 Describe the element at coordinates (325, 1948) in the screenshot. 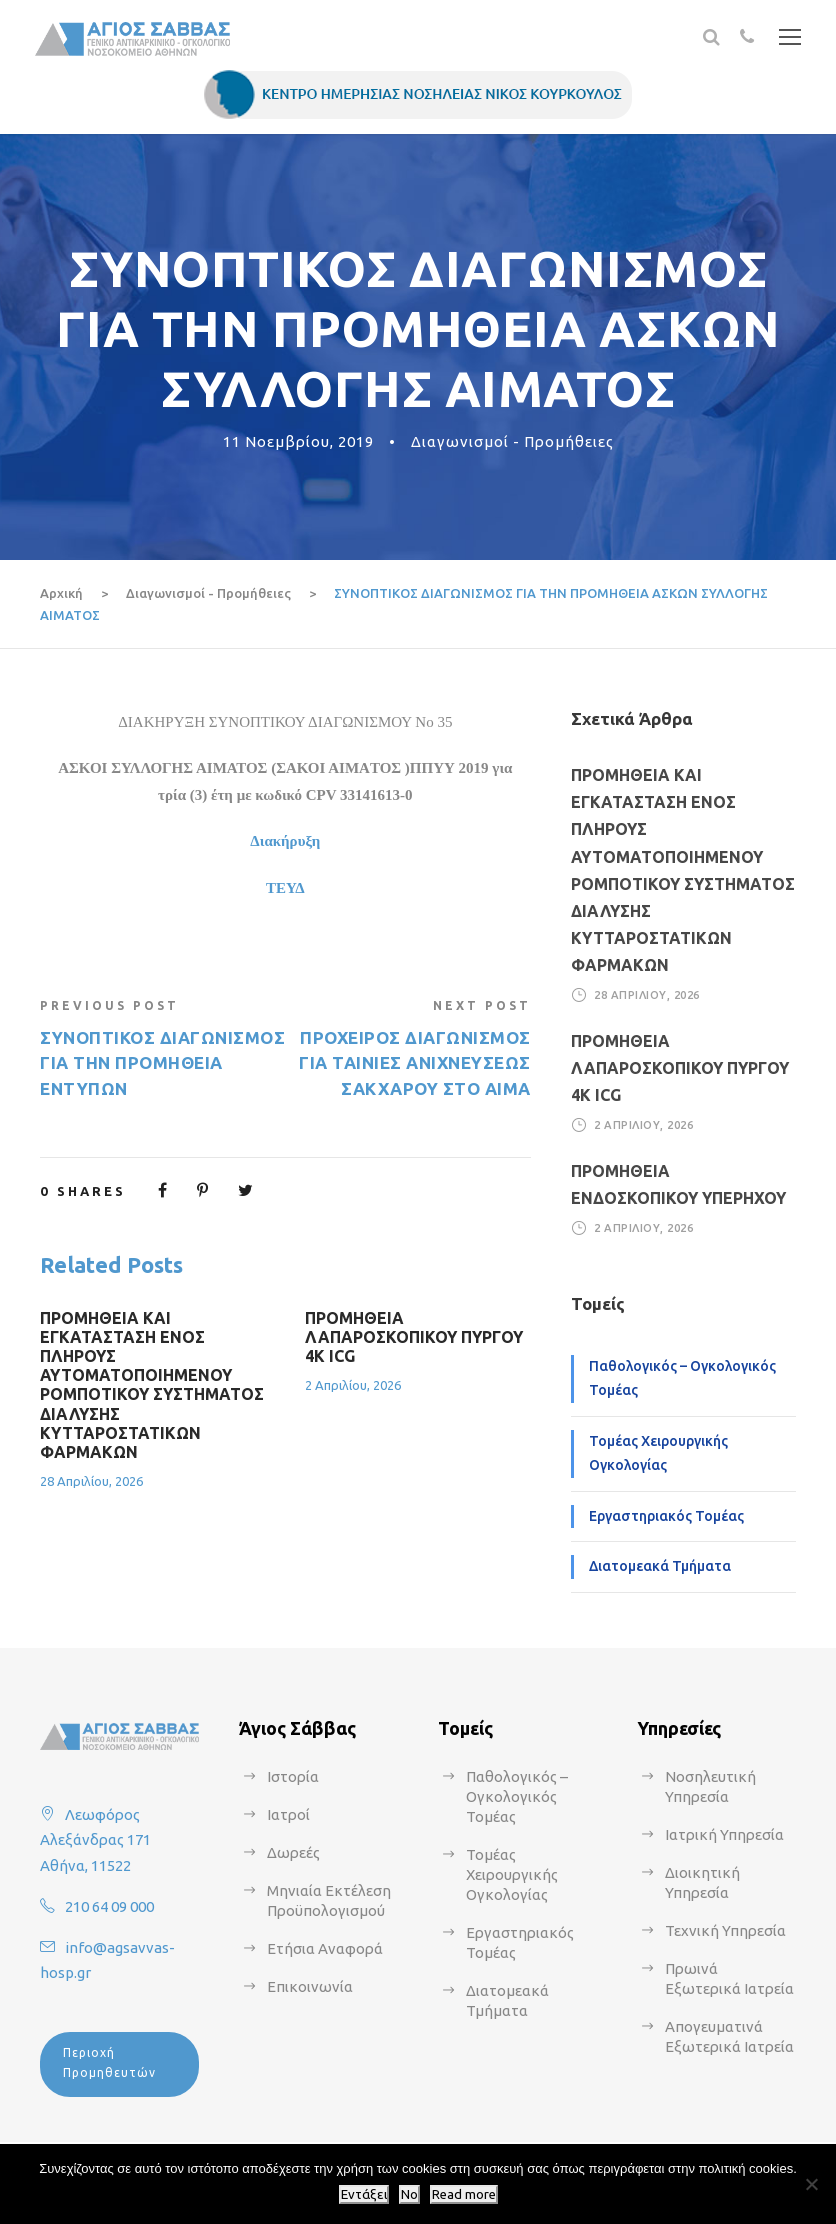

I see `Ετήσια Αναφορά` at that location.